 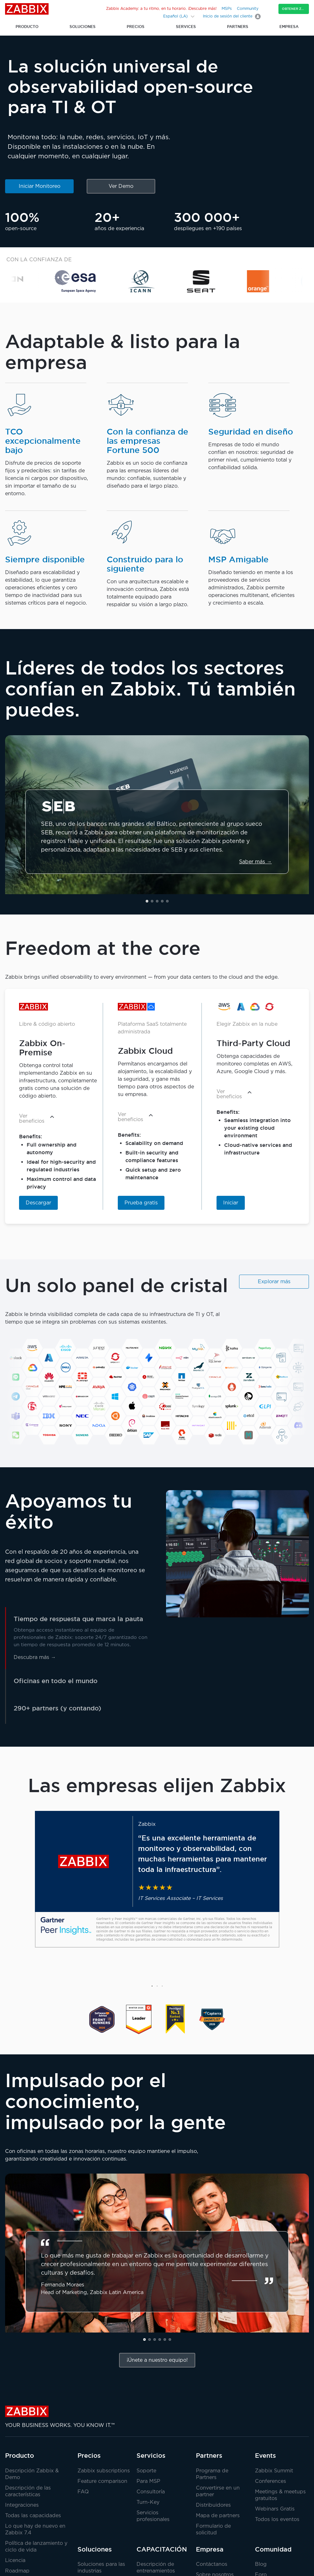 I want to click on Zabbix, so click(x=27, y=9).